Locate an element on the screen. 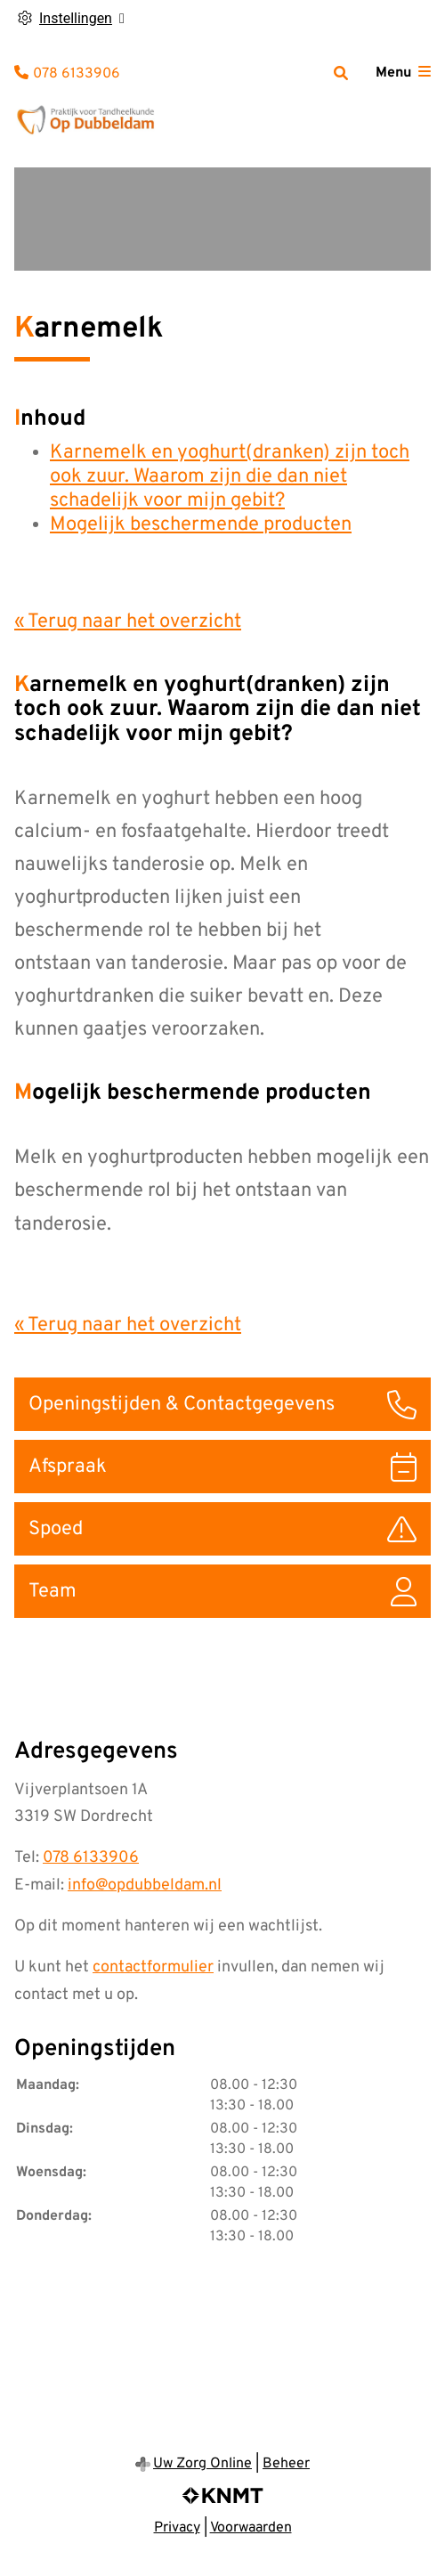 This screenshot has height=2576, width=445. Beheer is located at coordinates (286, 2464).